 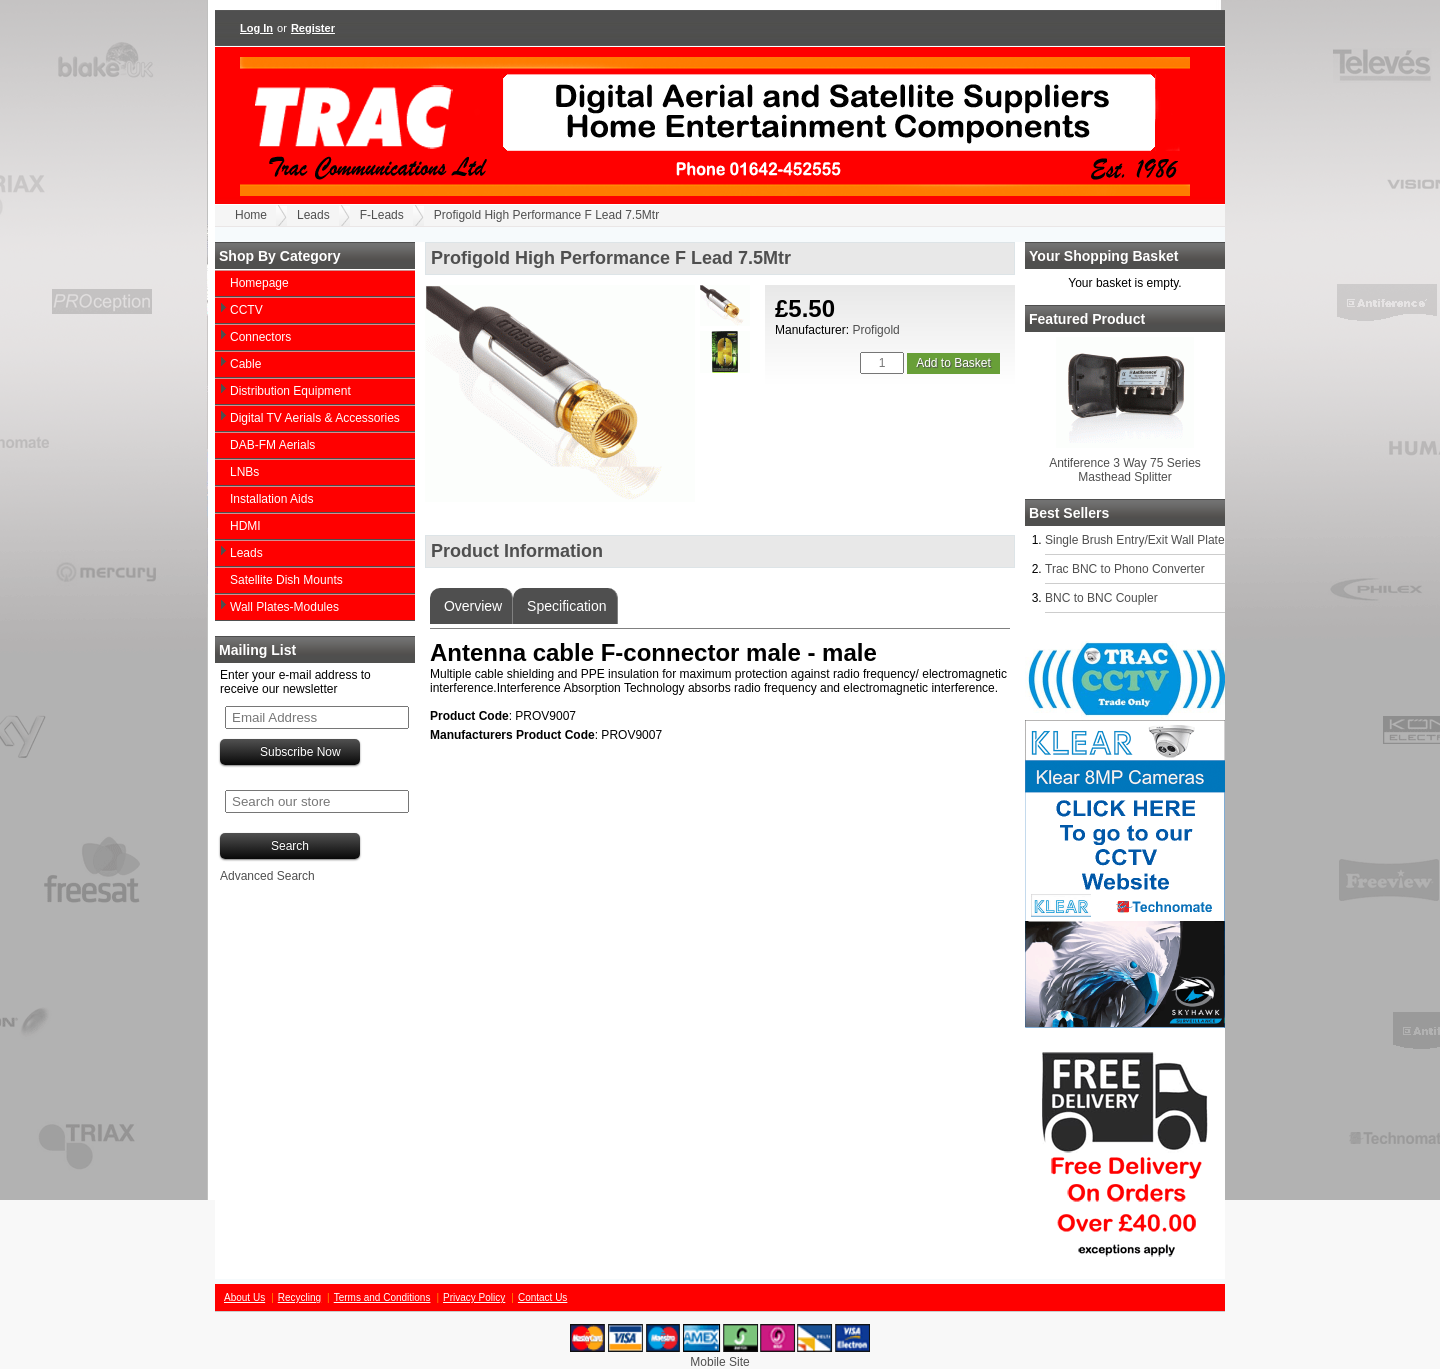 What do you see at coordinates (244, 1297) in the screenshot?
I see `About Us` at bounding box center [244, 1297].